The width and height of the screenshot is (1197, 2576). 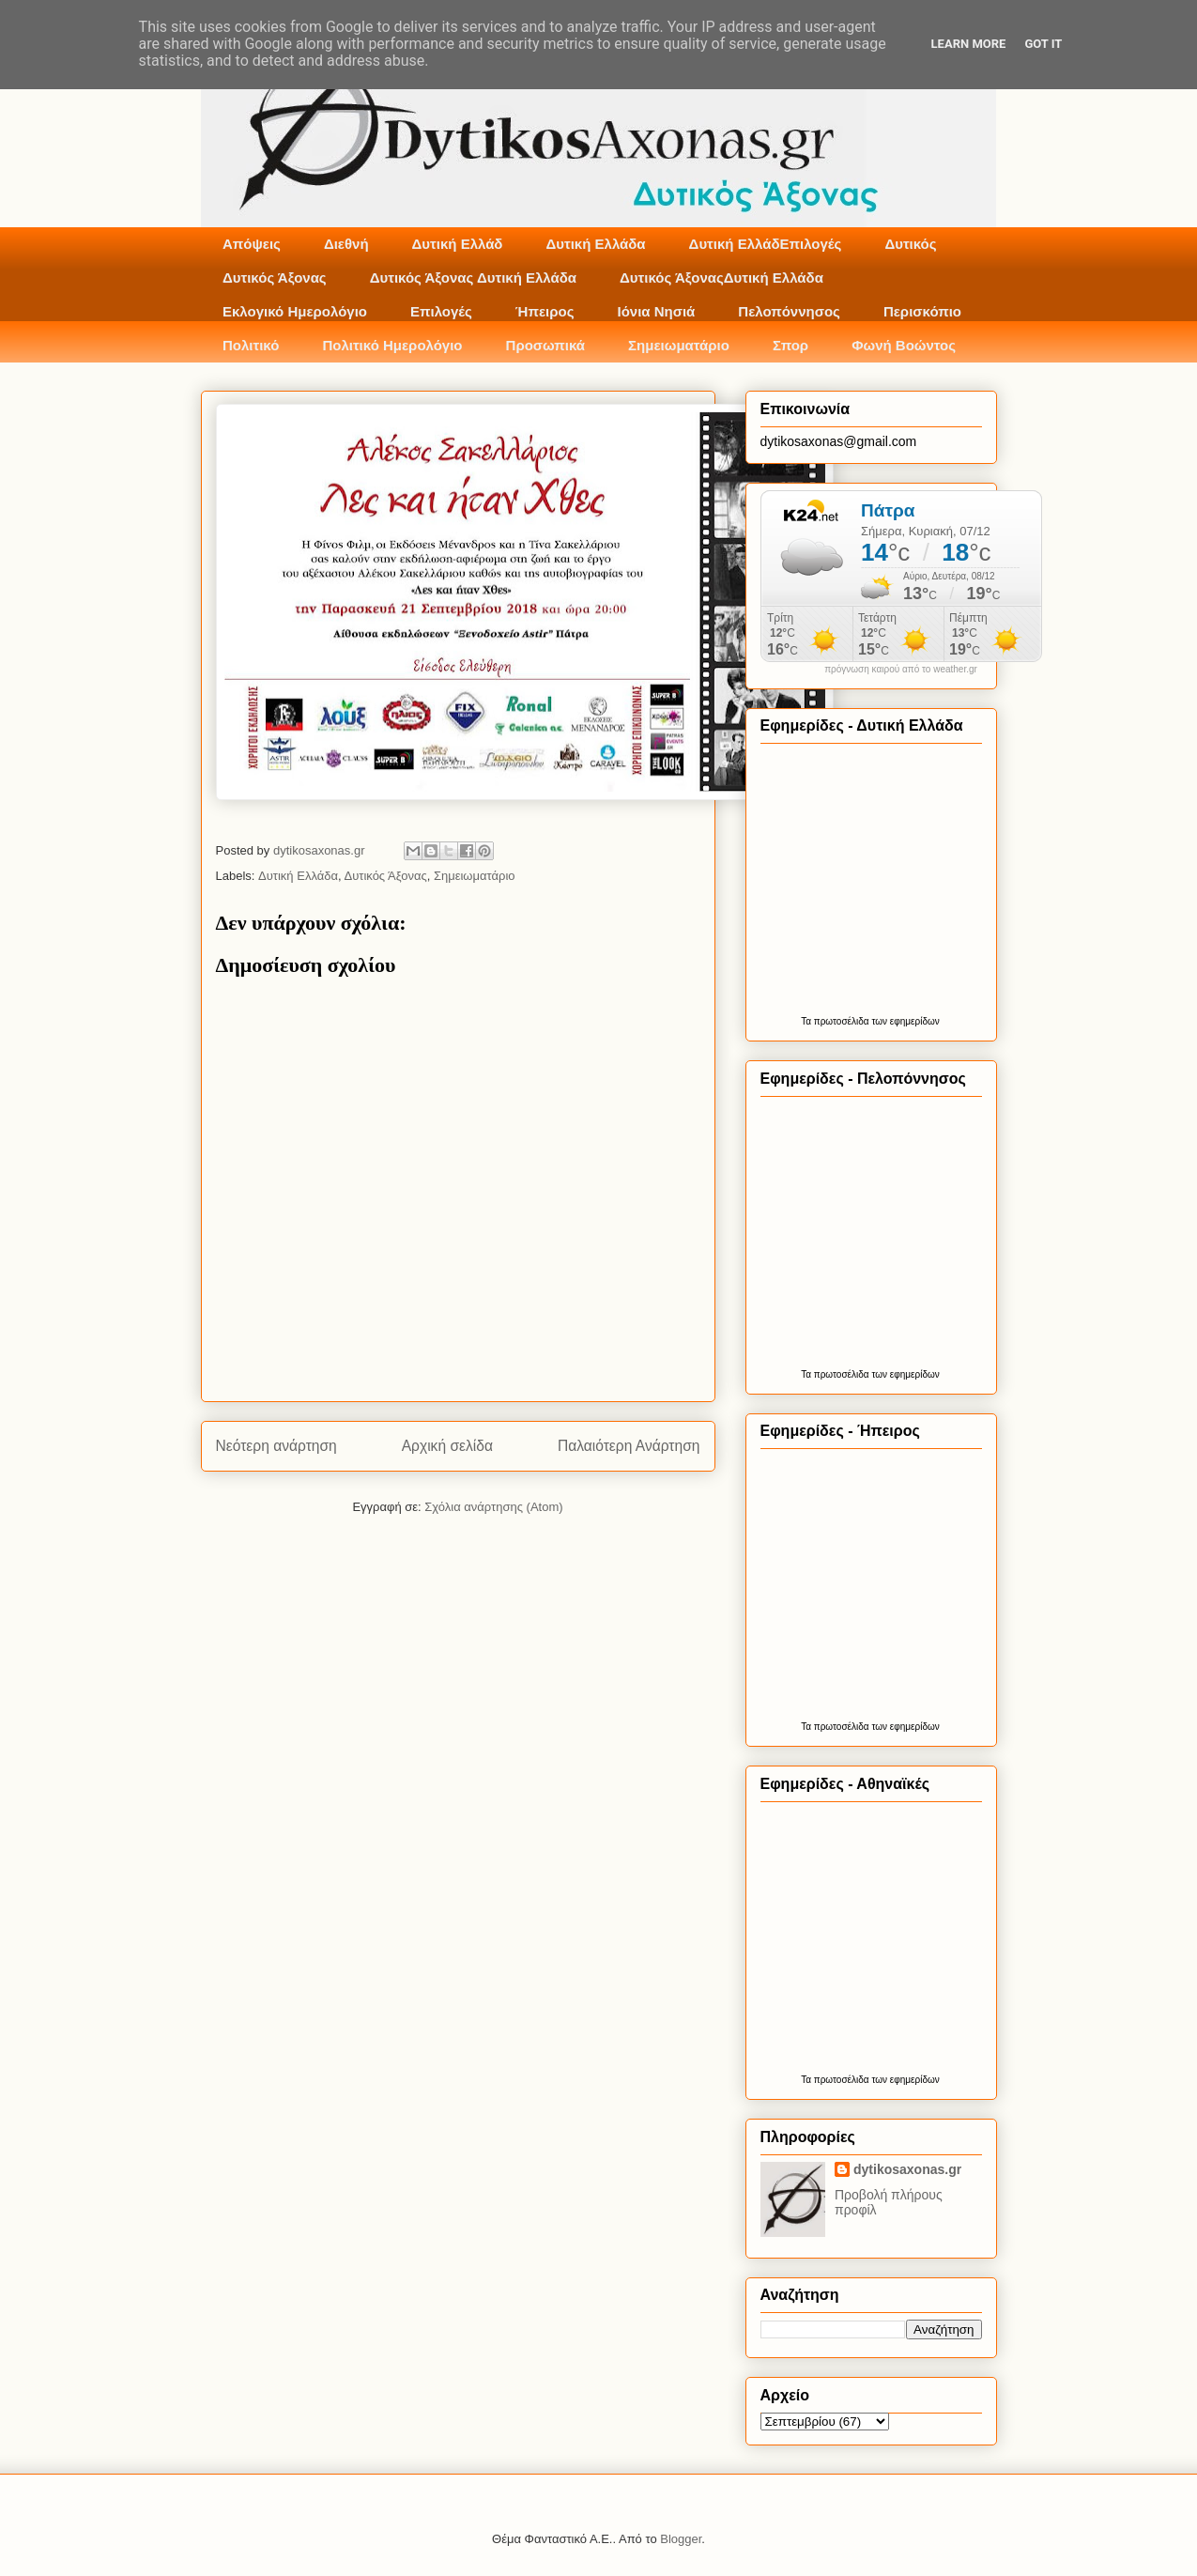 What do you see at coordinates (968, 44) in the screenshot?
I see `Learn More` at bounding box center [968, 44].